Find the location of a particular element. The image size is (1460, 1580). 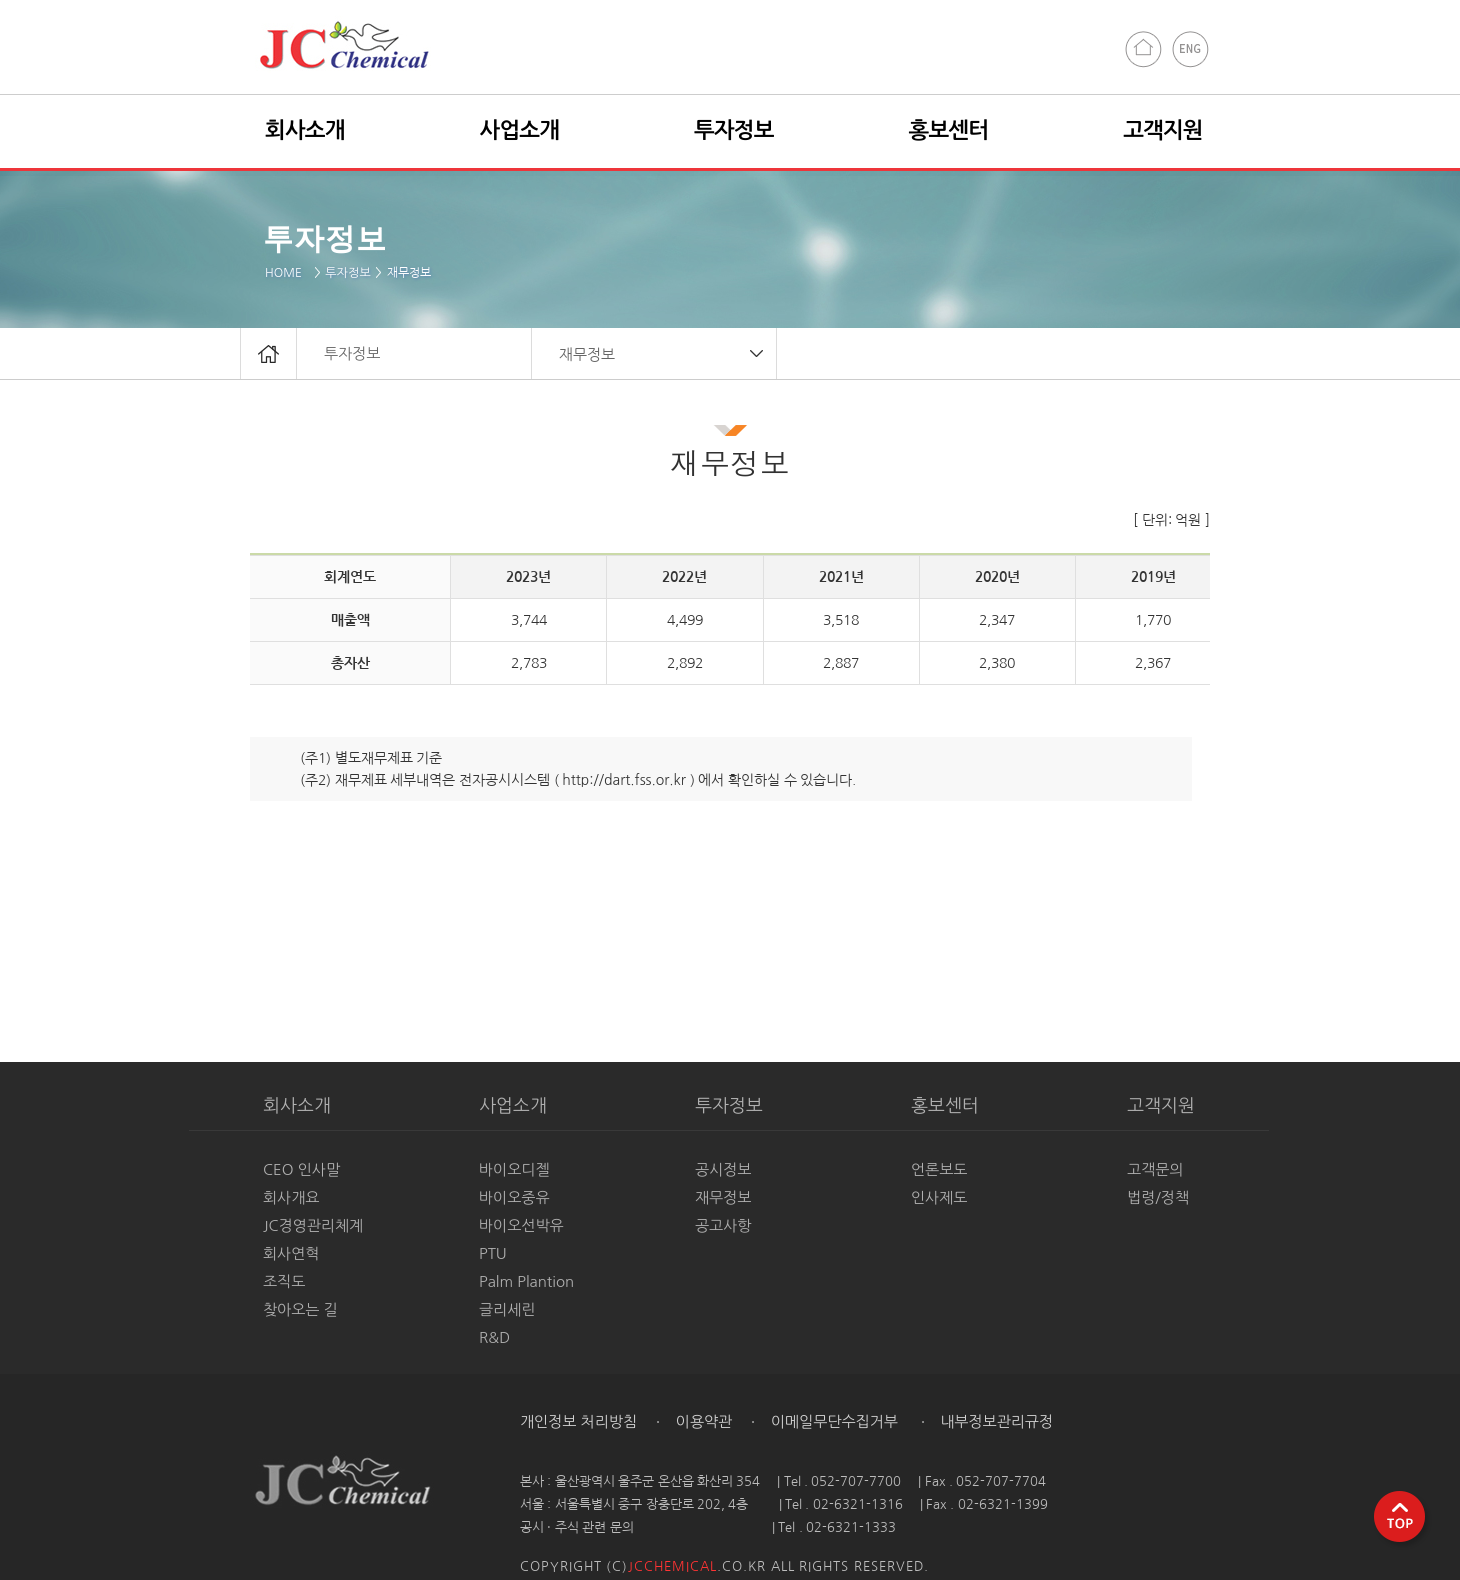

회사소개 is located at coordinates (305, 130).